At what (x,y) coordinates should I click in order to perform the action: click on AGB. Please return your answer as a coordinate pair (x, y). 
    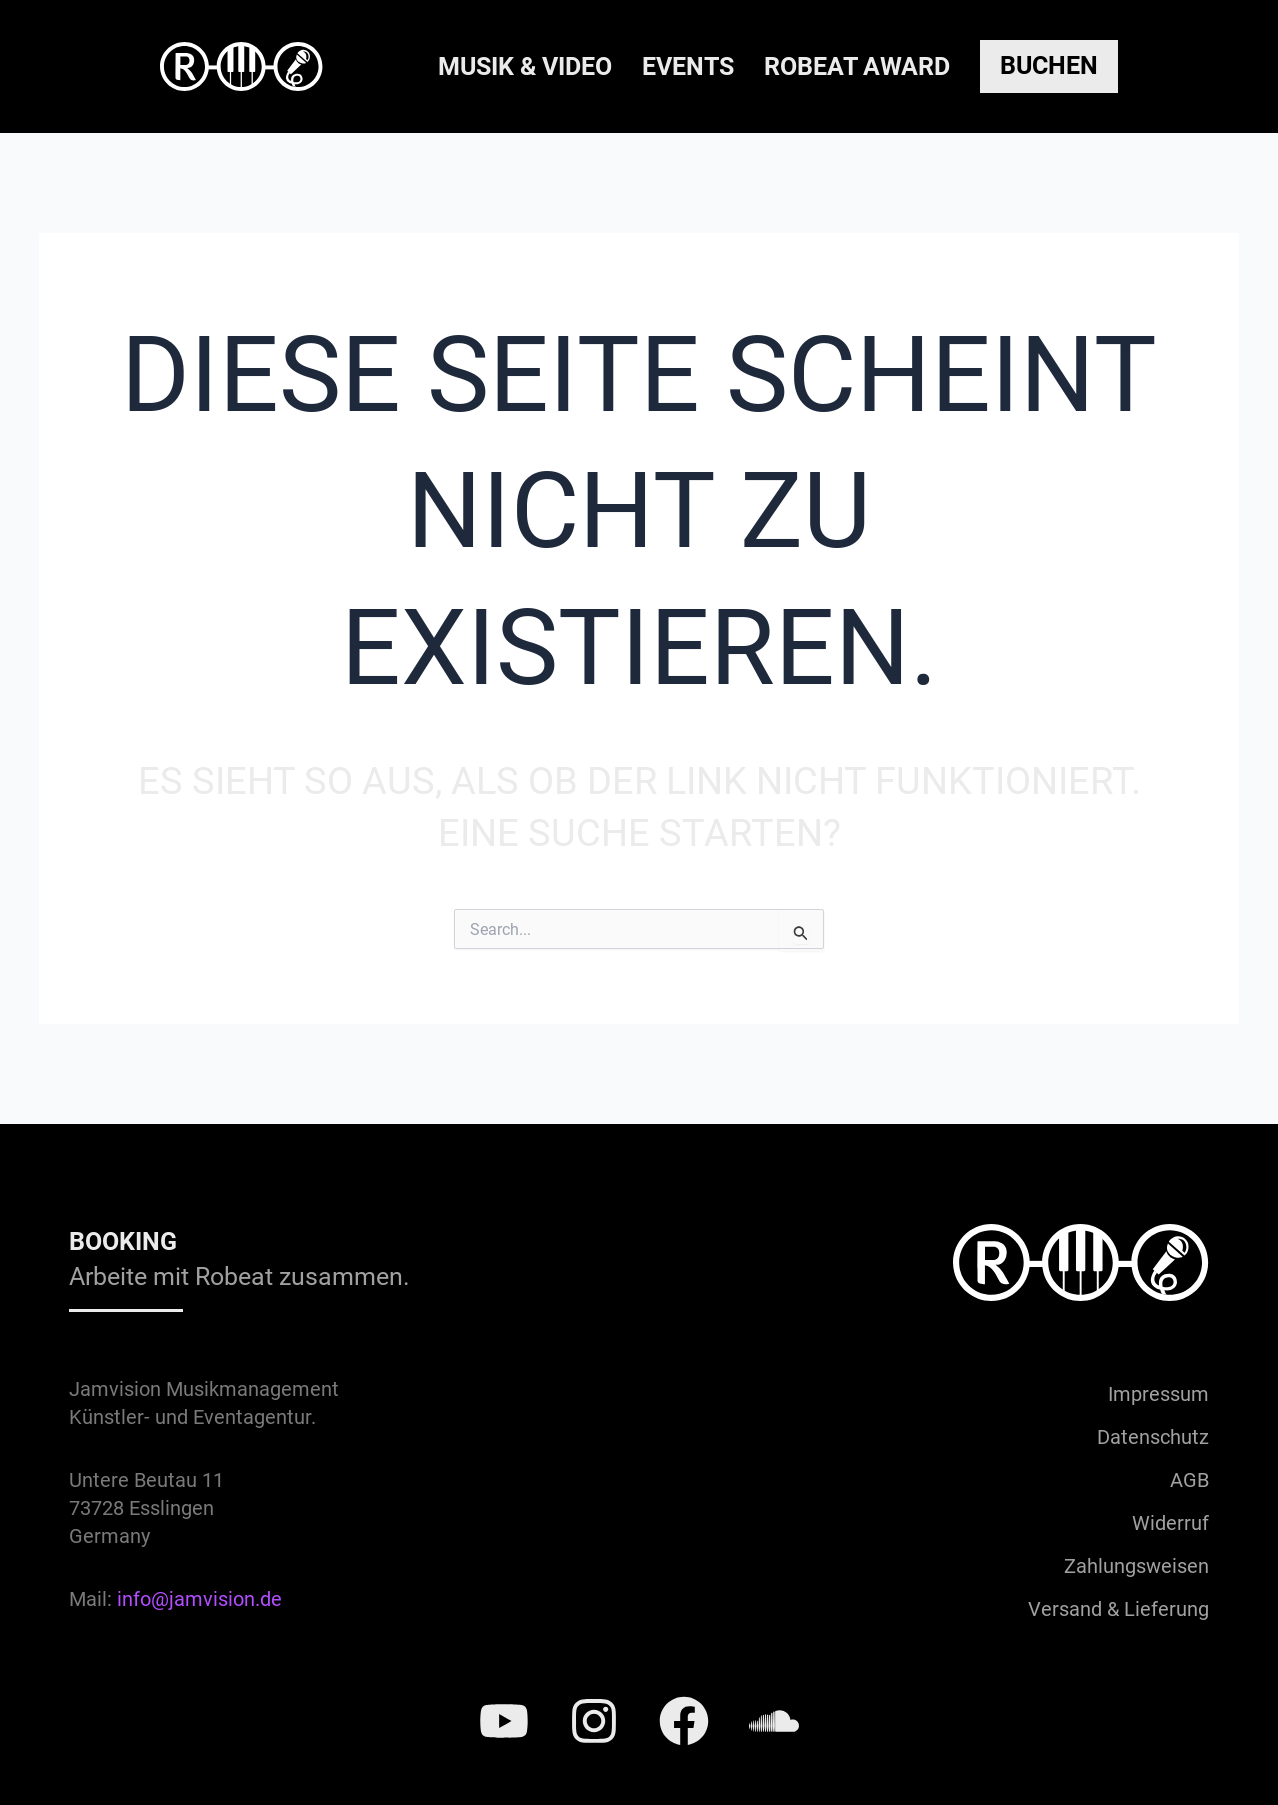
    Looking at the image, I should click on (1189, 1480).